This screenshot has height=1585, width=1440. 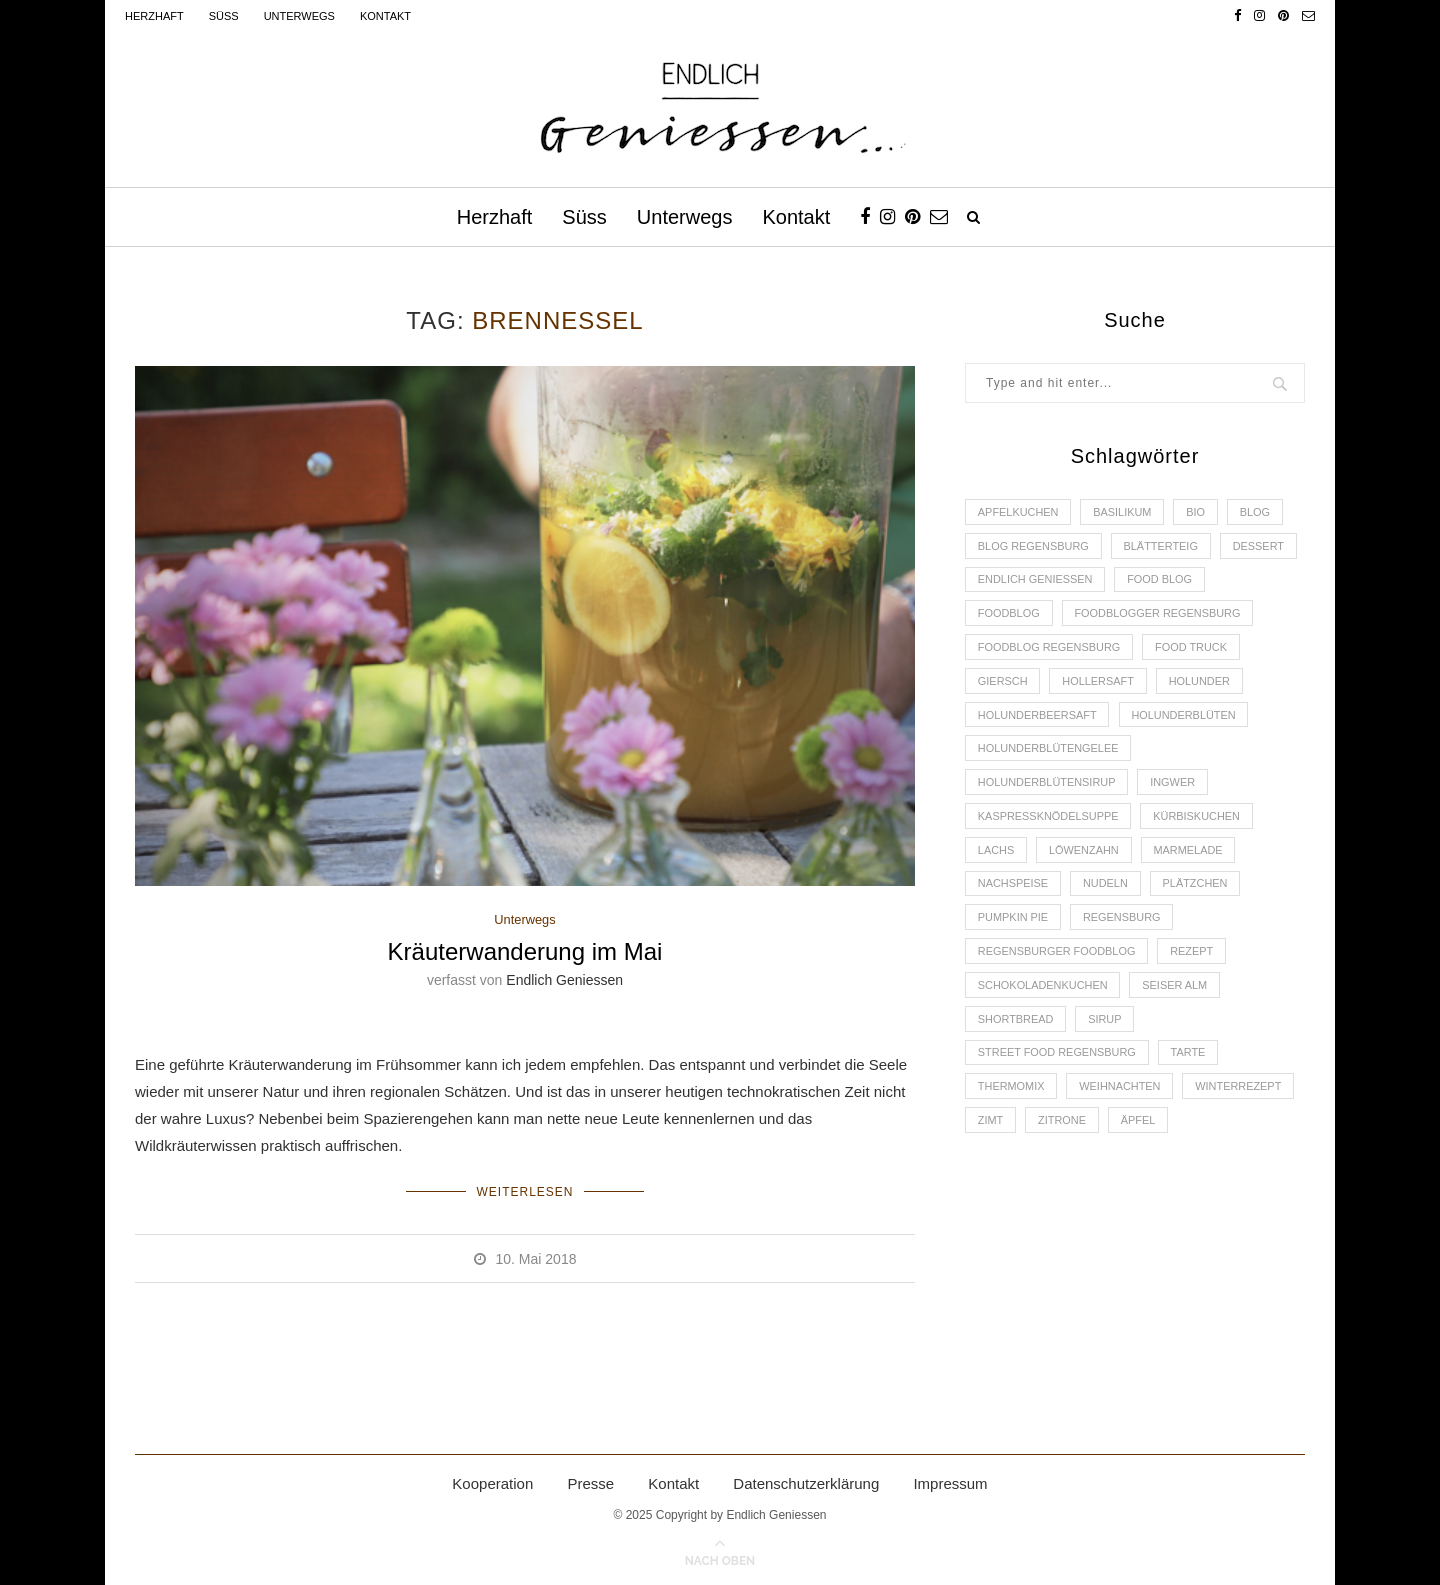 What do you see at coordinates (299, 16) in the screenshot?
I see `Unterwegs` at bounding box center [299, 16].